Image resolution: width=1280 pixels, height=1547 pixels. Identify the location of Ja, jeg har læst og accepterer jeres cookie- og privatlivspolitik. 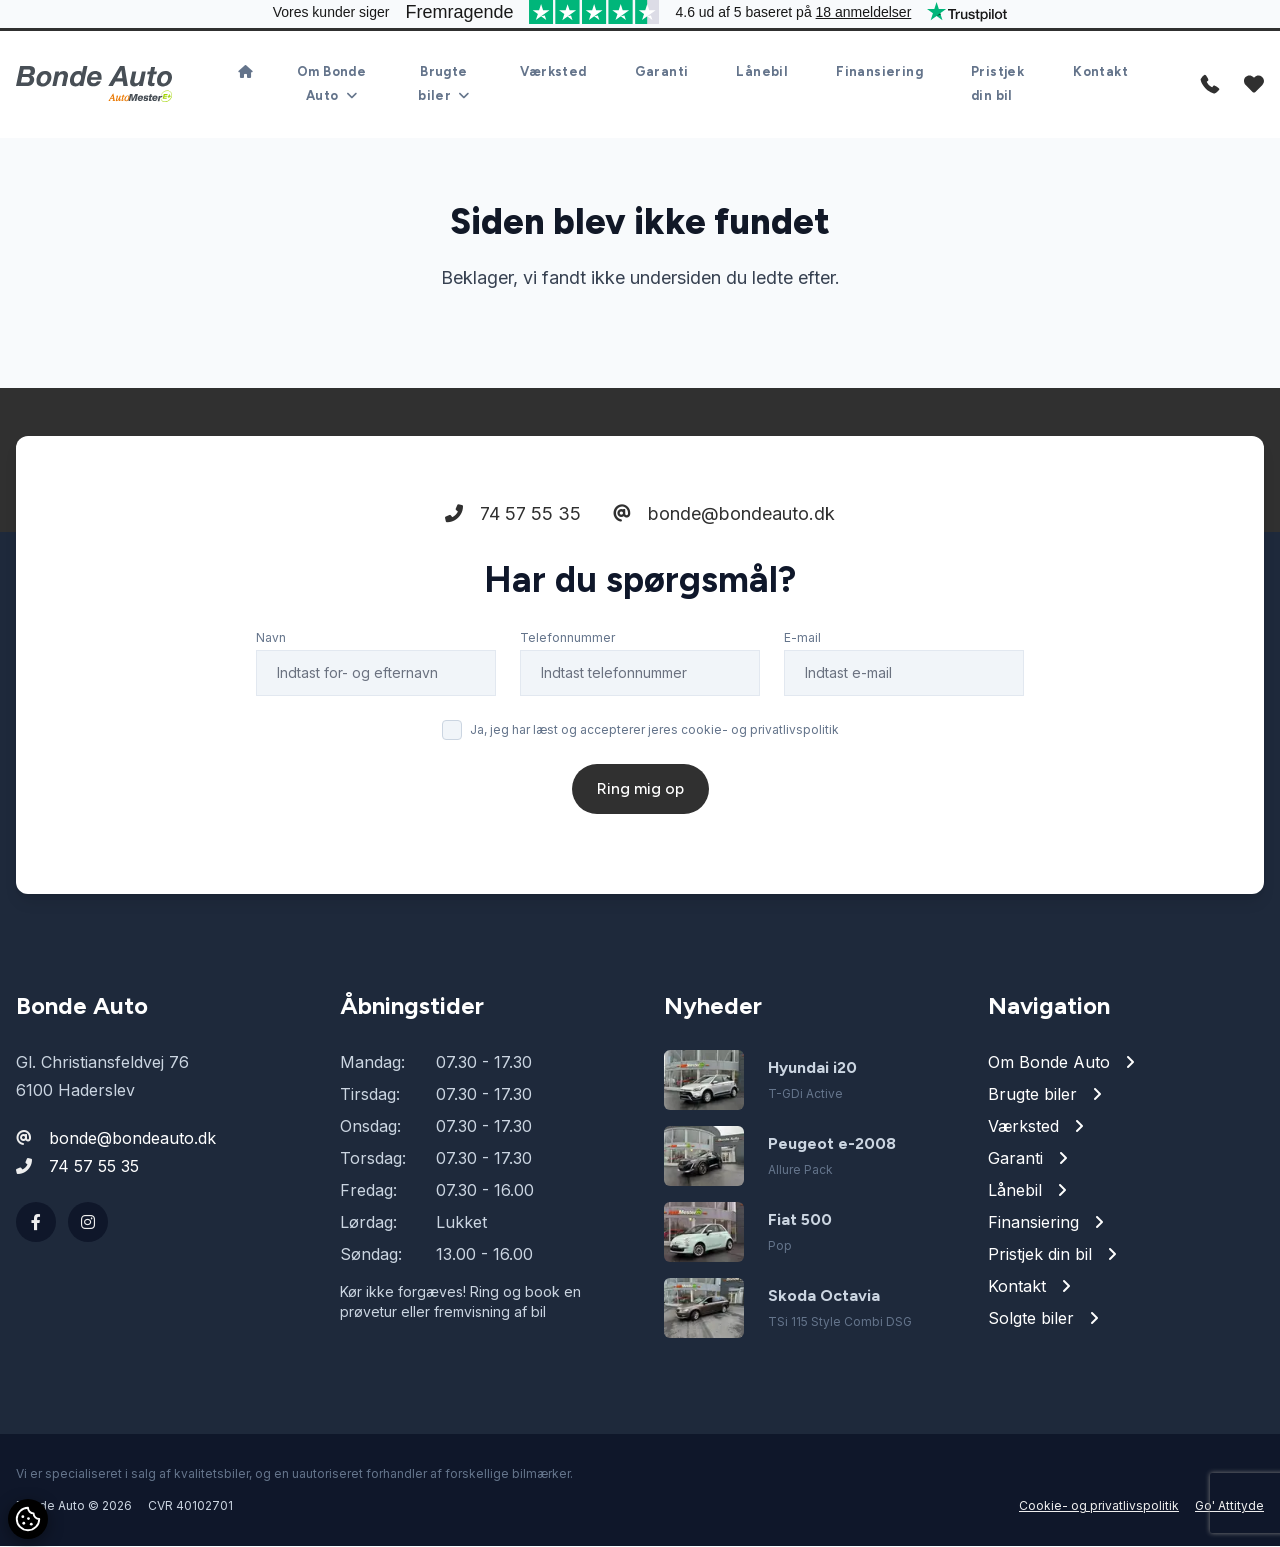
(654, 730).